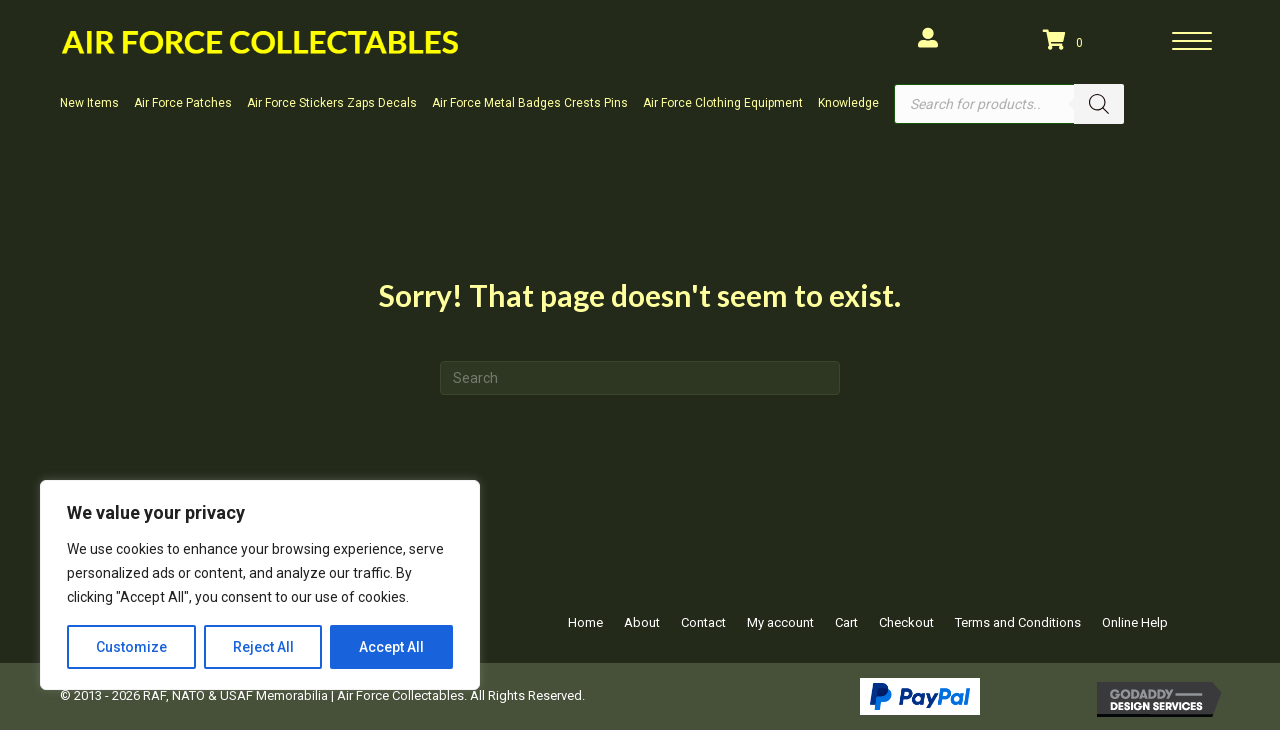 The width and height of the screenshot is (1280, 730). What do you see at coordinates (780, 622) in the screenshot?
I see `My account` at bounding box center [780, 622].